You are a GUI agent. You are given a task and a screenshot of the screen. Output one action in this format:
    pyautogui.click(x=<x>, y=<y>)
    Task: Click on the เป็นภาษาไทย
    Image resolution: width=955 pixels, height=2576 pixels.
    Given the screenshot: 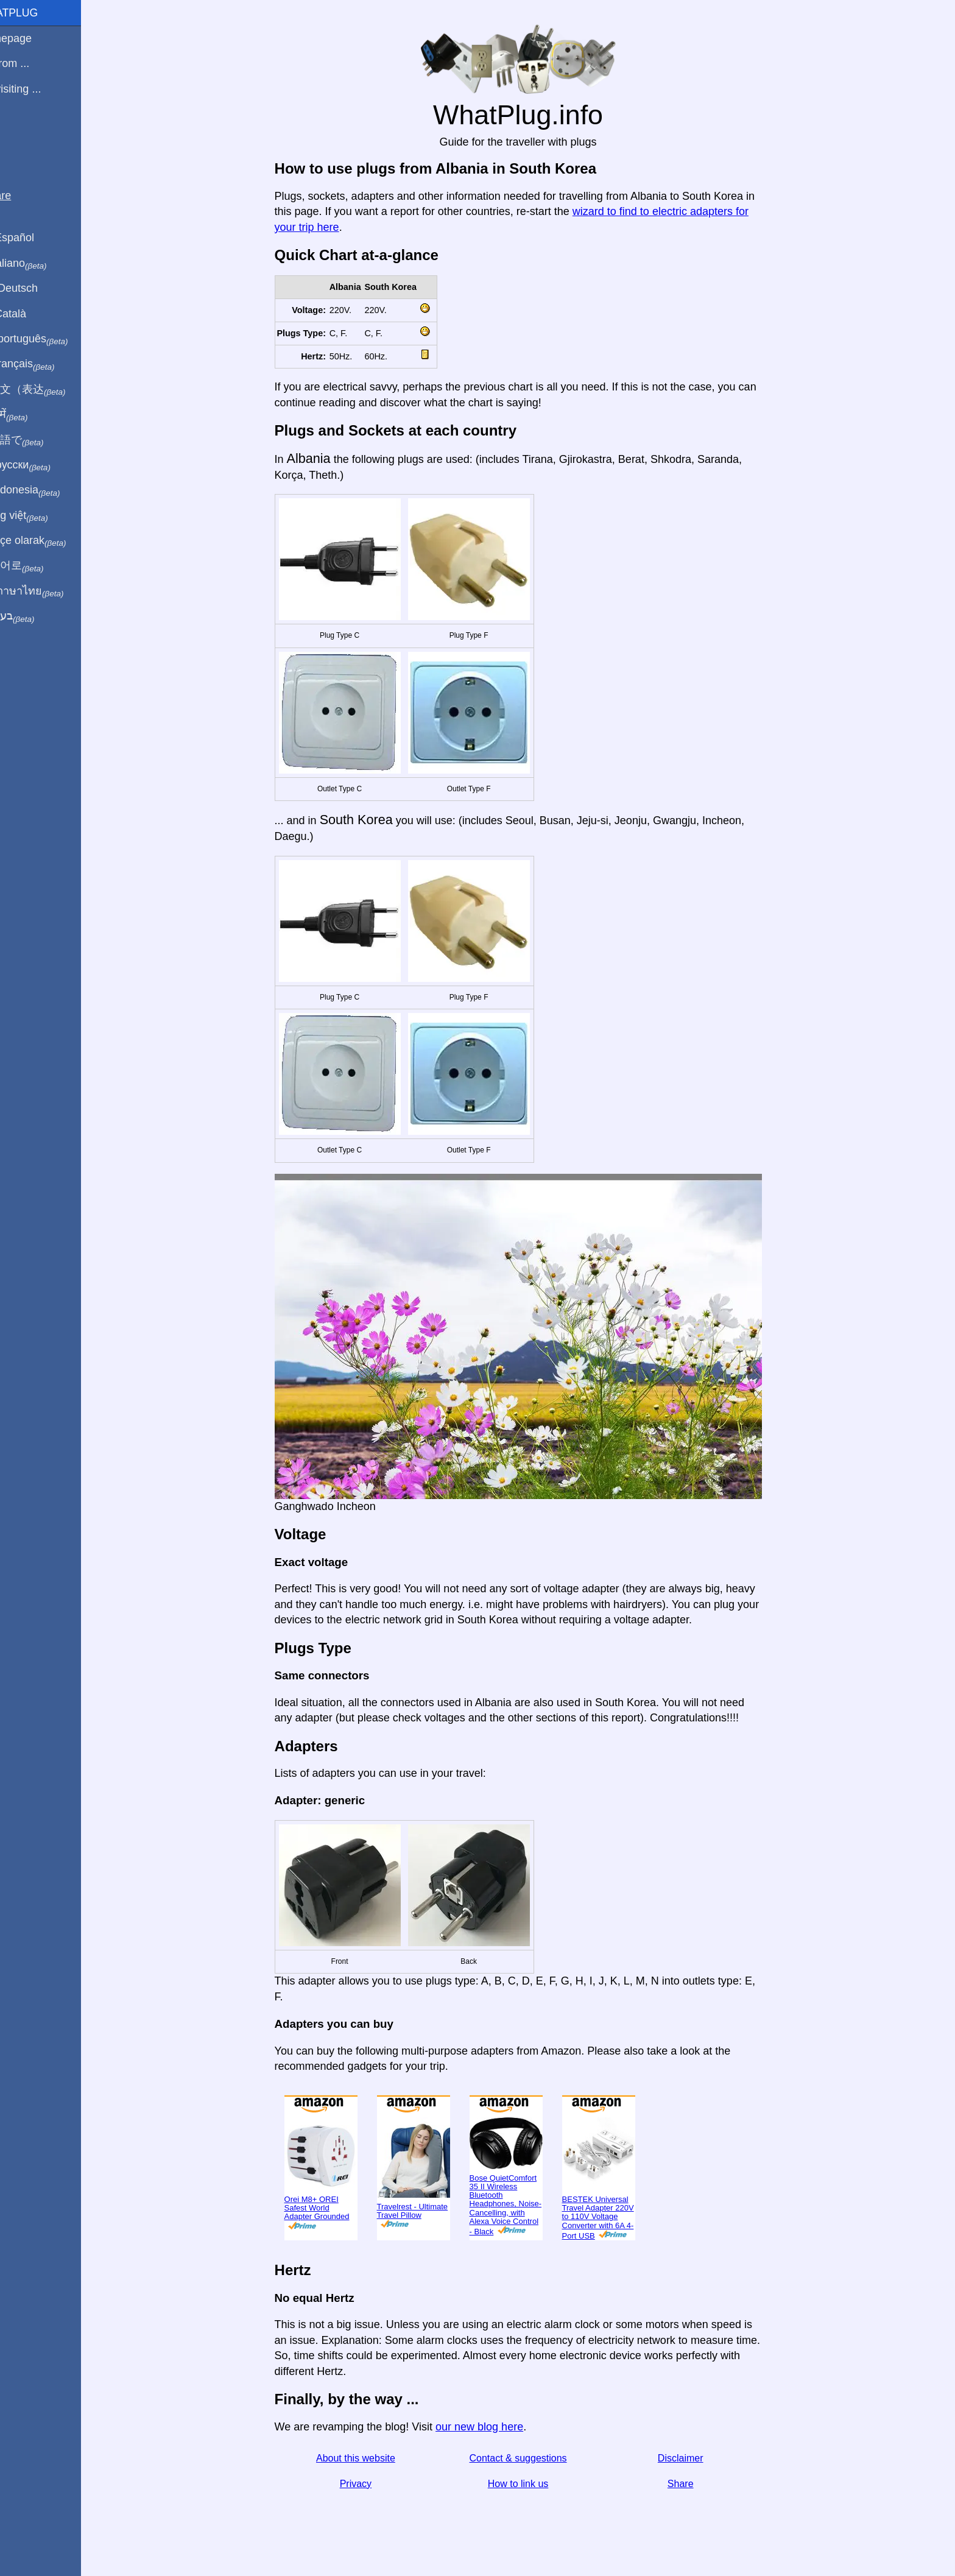 What is the action you would take?
    pyautogui.click(x=49, y=591)
    